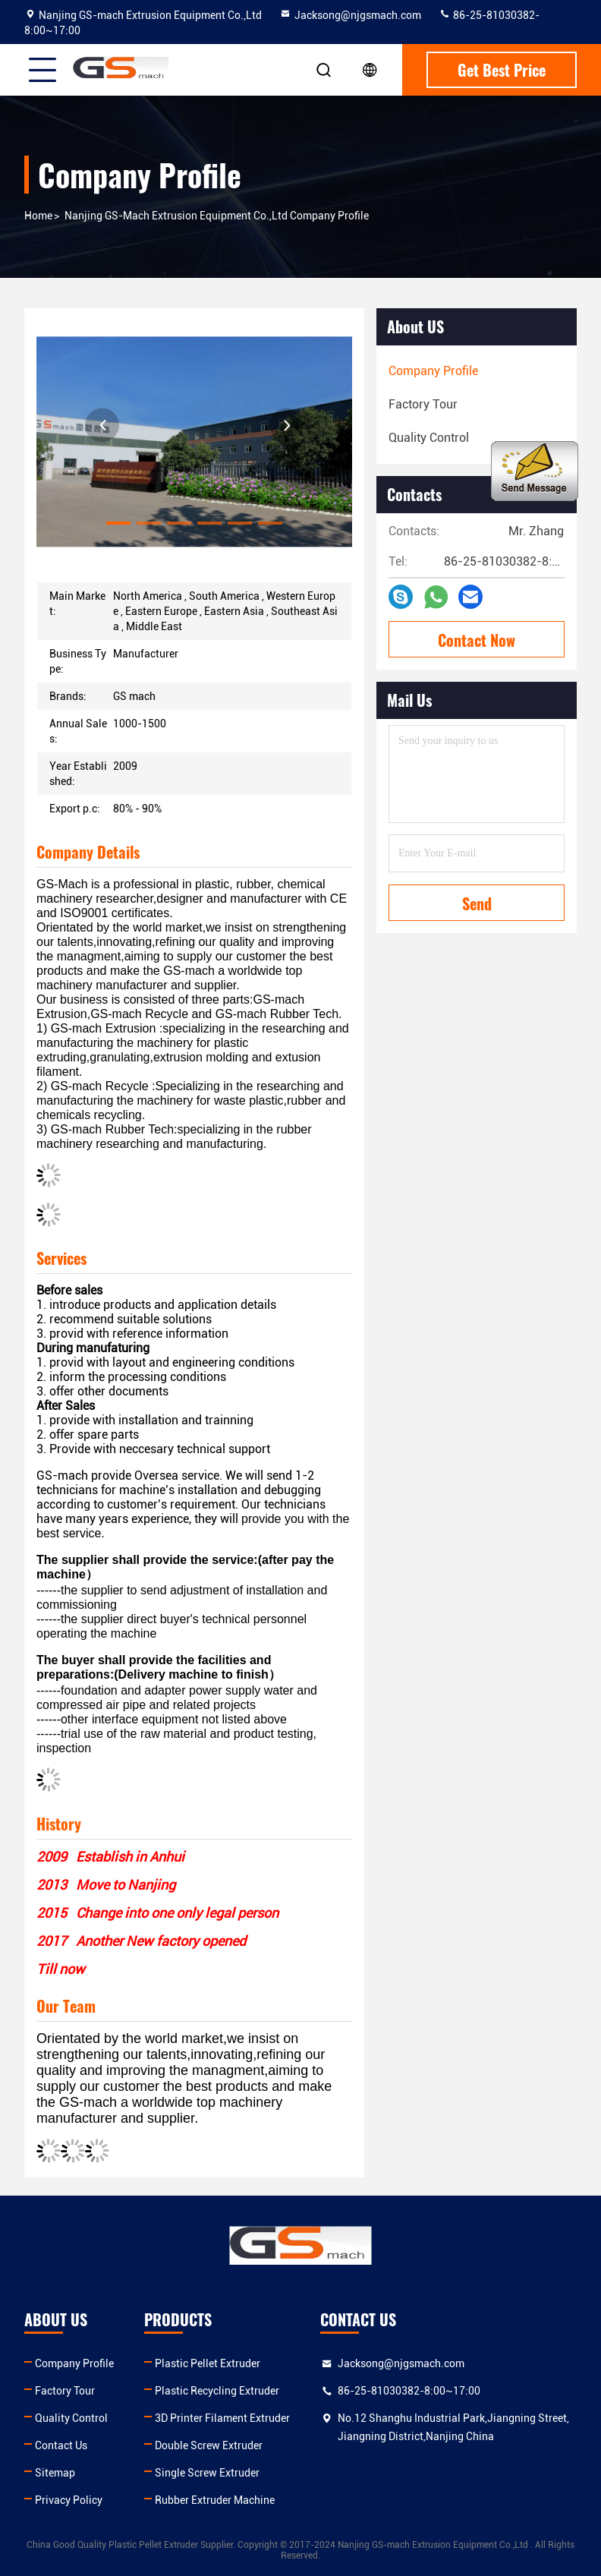  I want to click on Jacksong@njgsmach.com, so click(350, 15).